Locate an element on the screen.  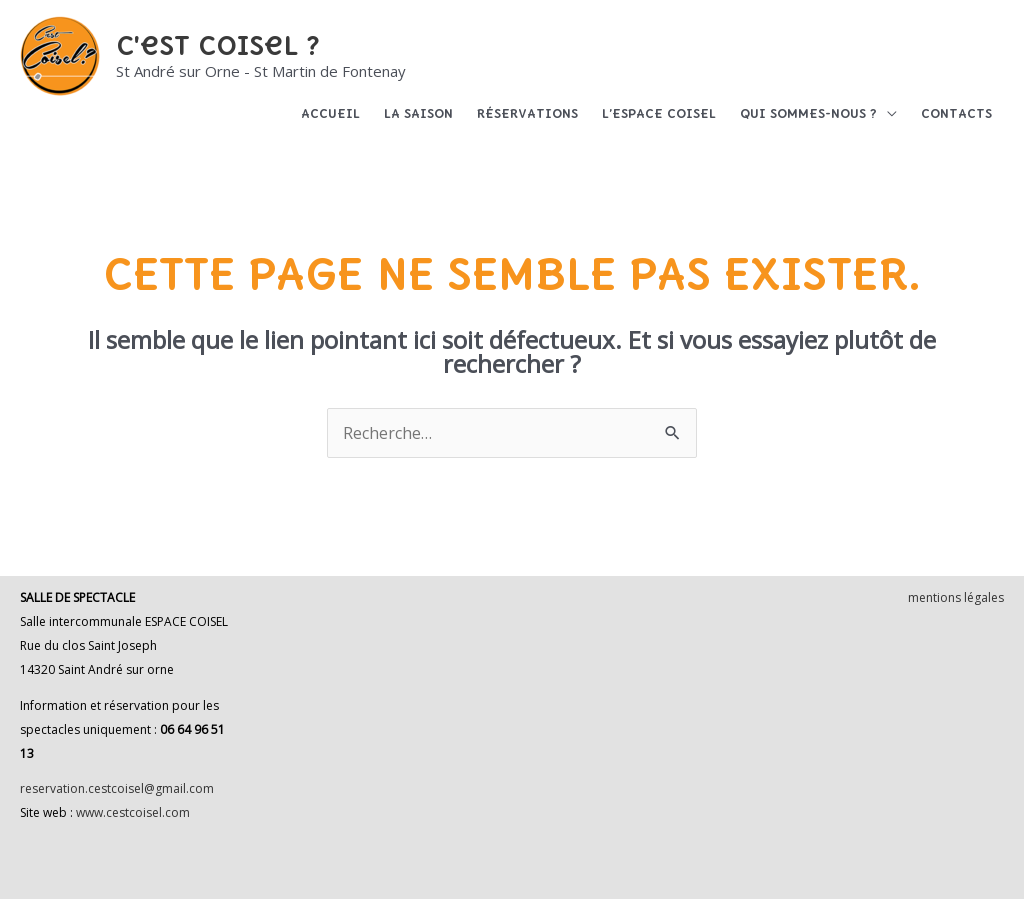
Réservations is located at coordinates (527, 113).